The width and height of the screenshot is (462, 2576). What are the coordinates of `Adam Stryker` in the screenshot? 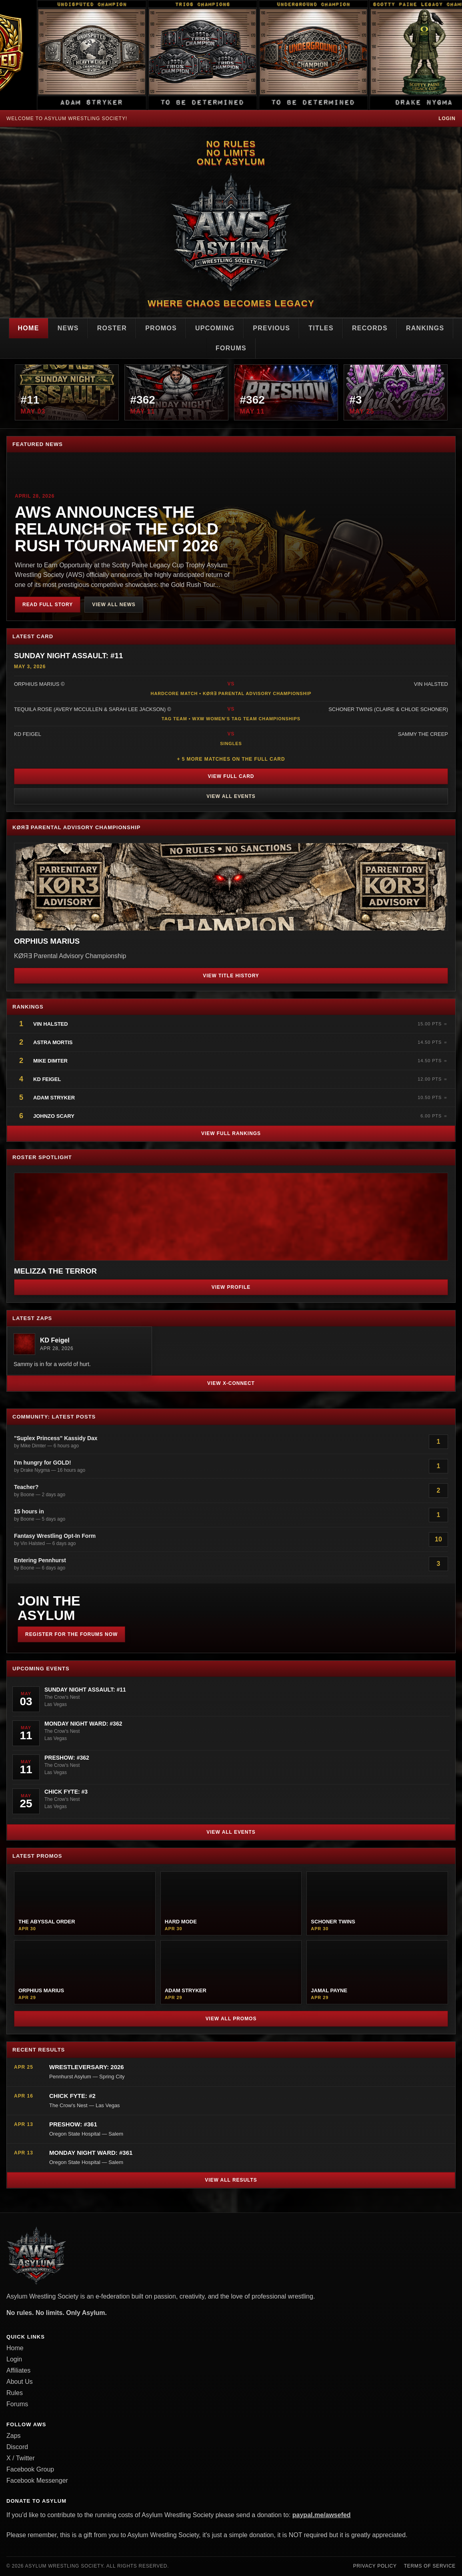 It's located at (54, 1098).